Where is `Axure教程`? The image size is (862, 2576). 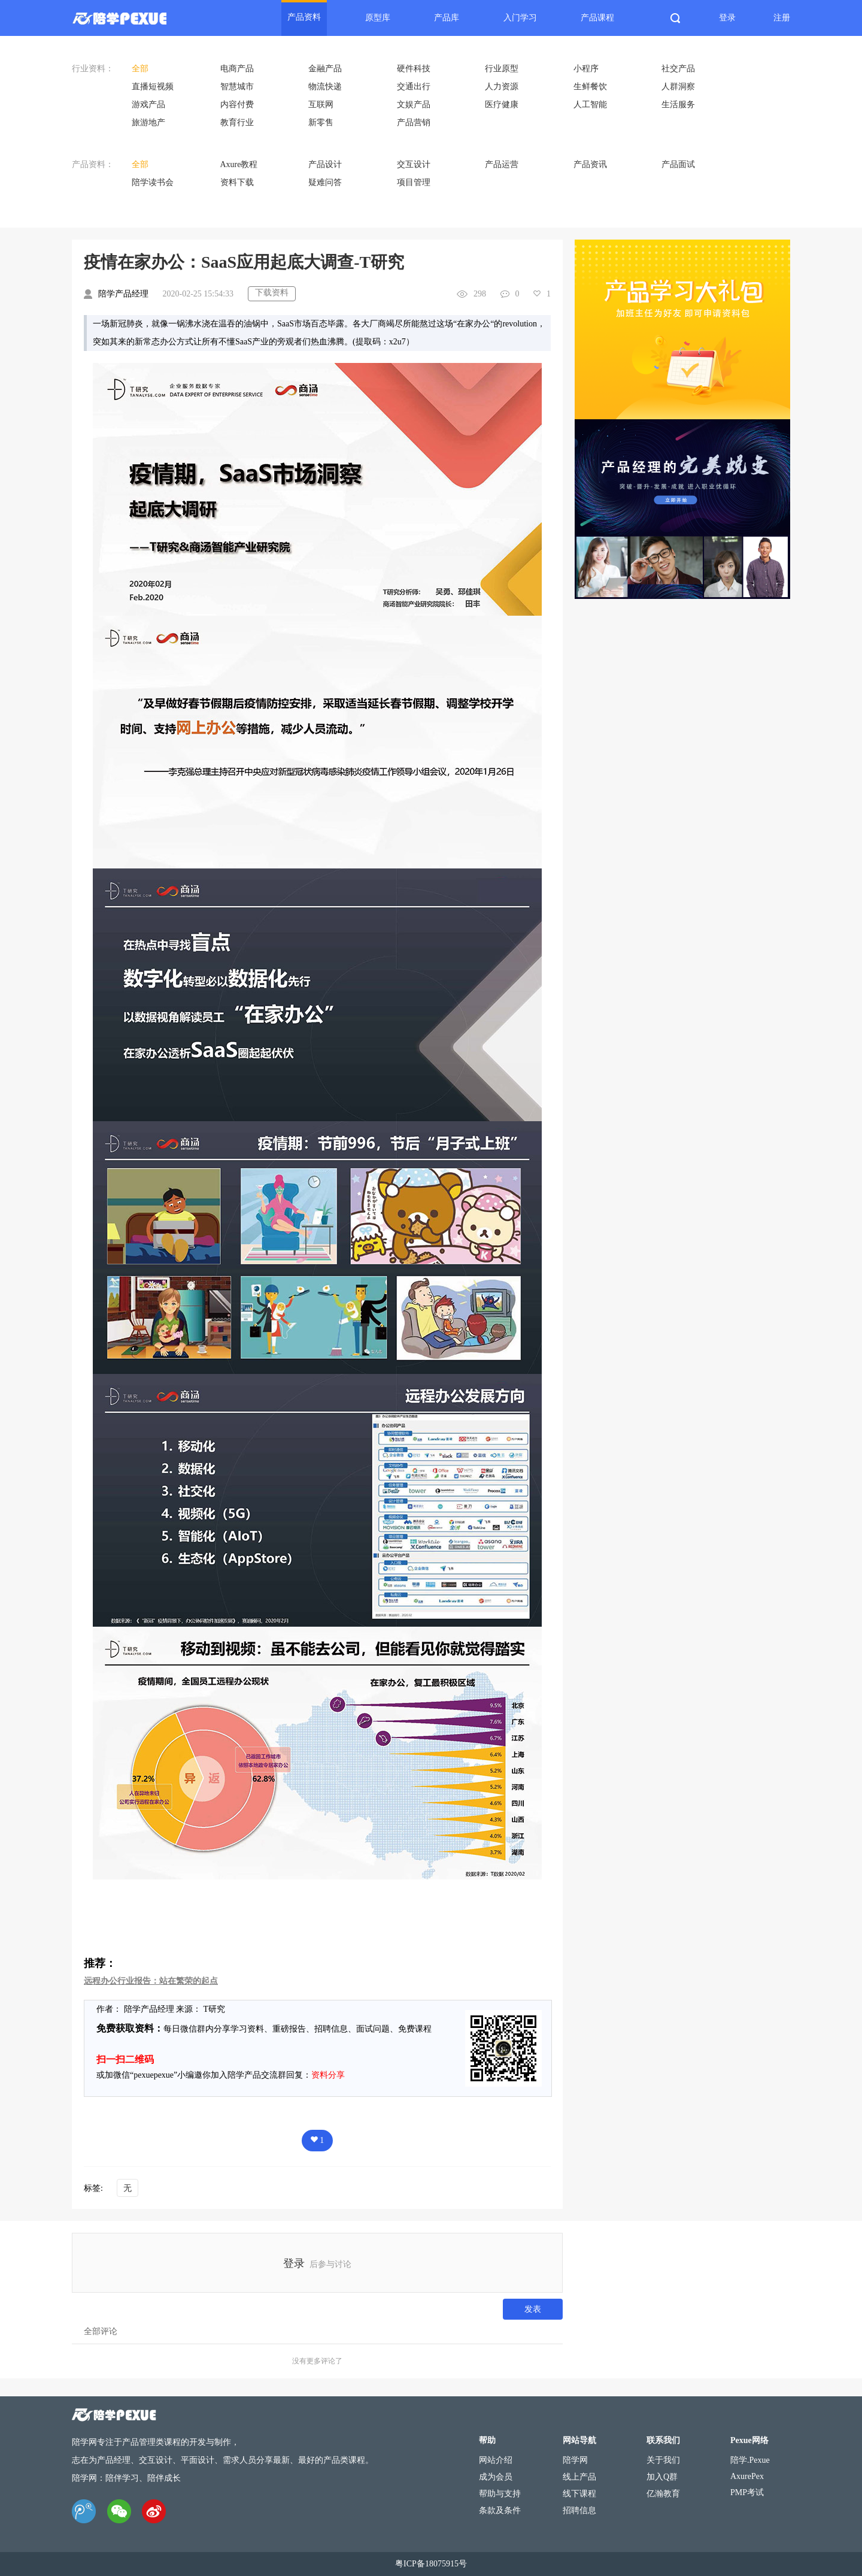 Axure教程 is located at coordinates (239, 164).